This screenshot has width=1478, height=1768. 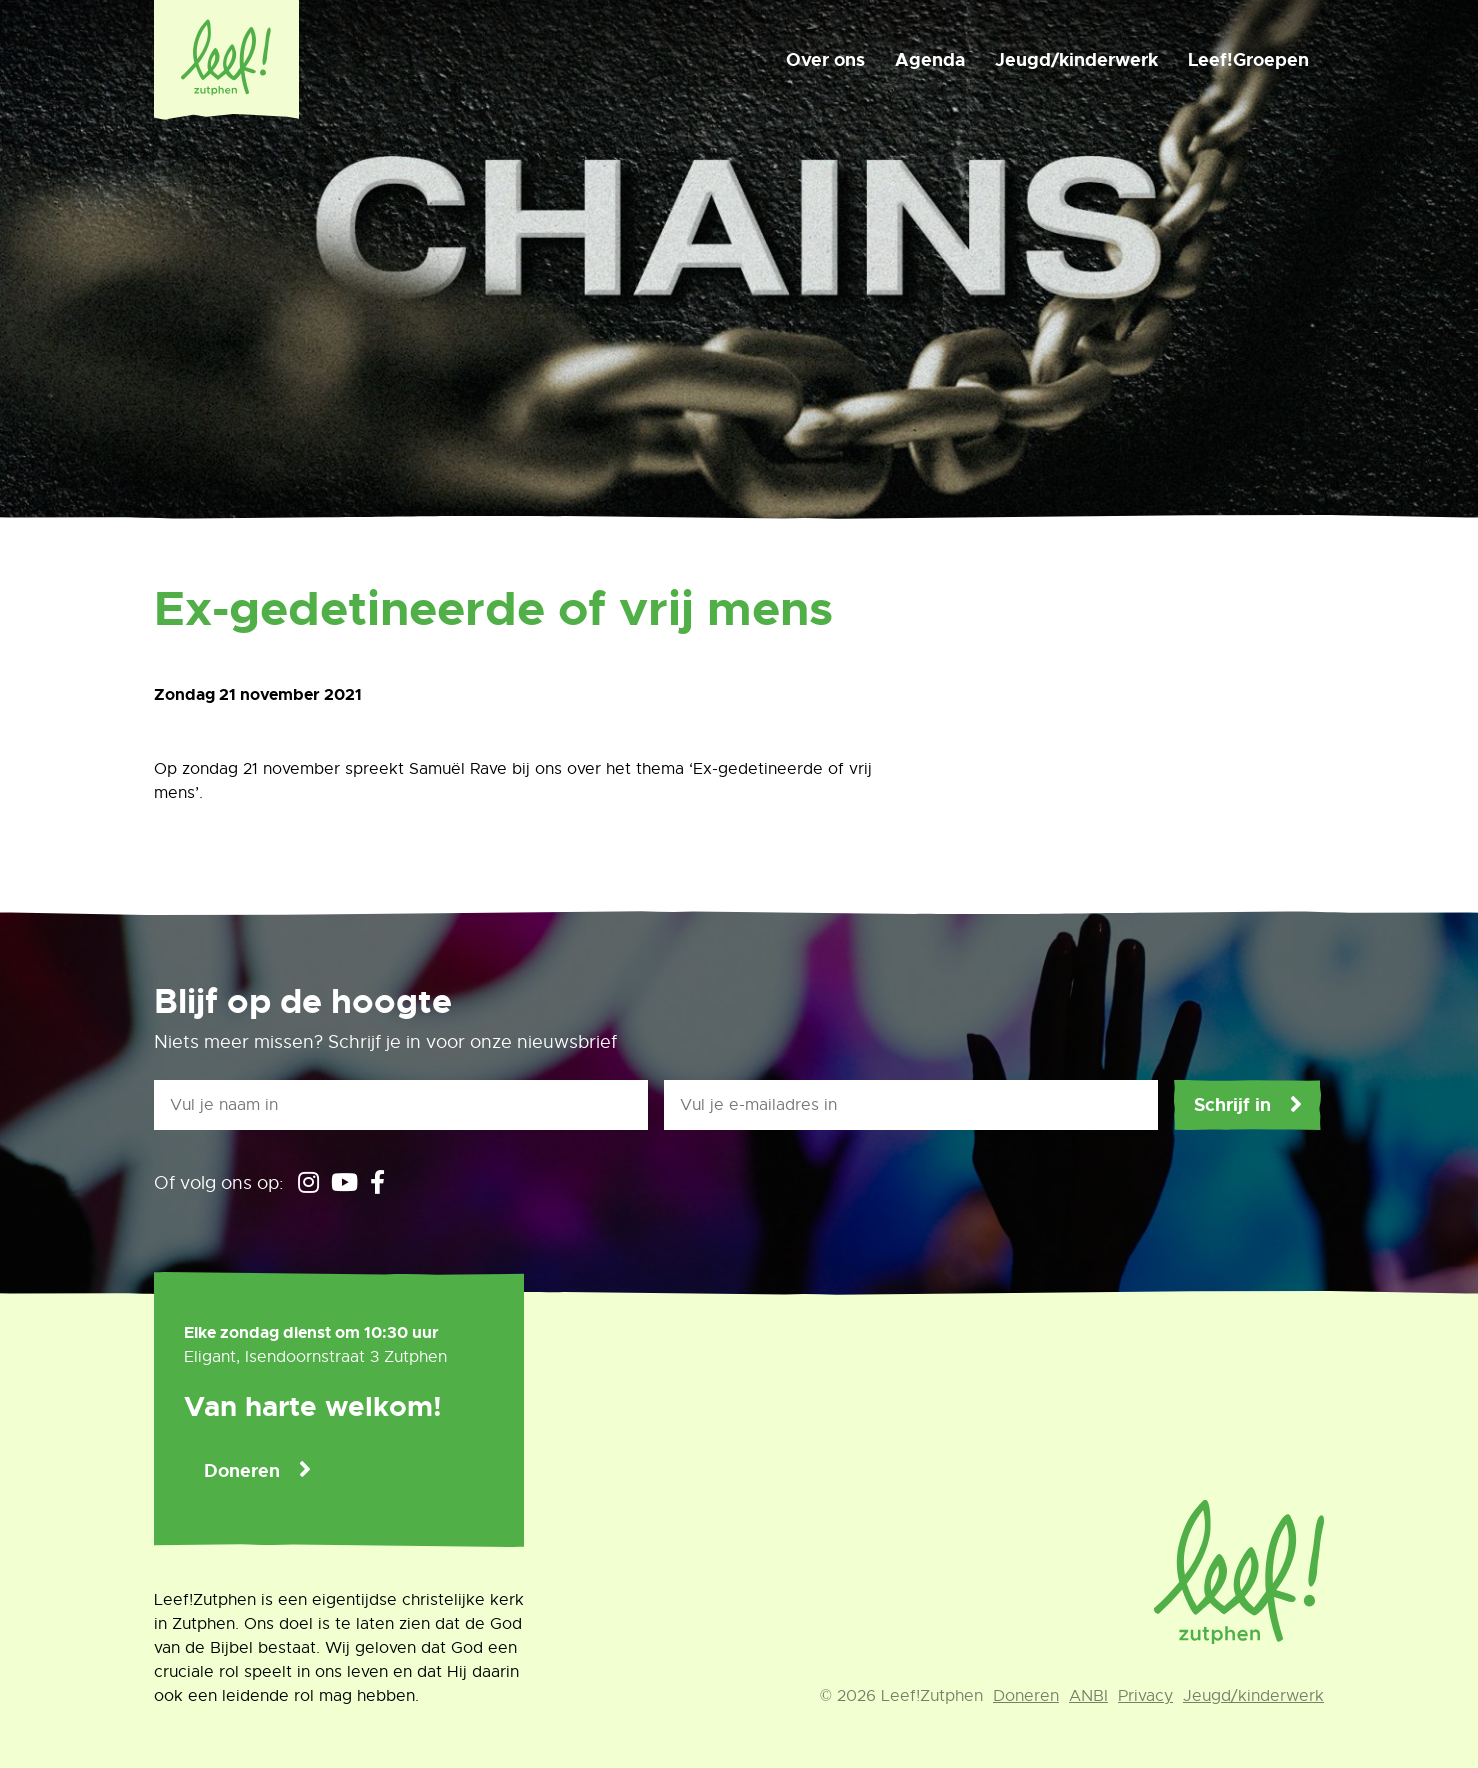 What do you see at coordinates (930, 60) in the screenshot?
I see `Agenda` at bounding box center [930, 60].